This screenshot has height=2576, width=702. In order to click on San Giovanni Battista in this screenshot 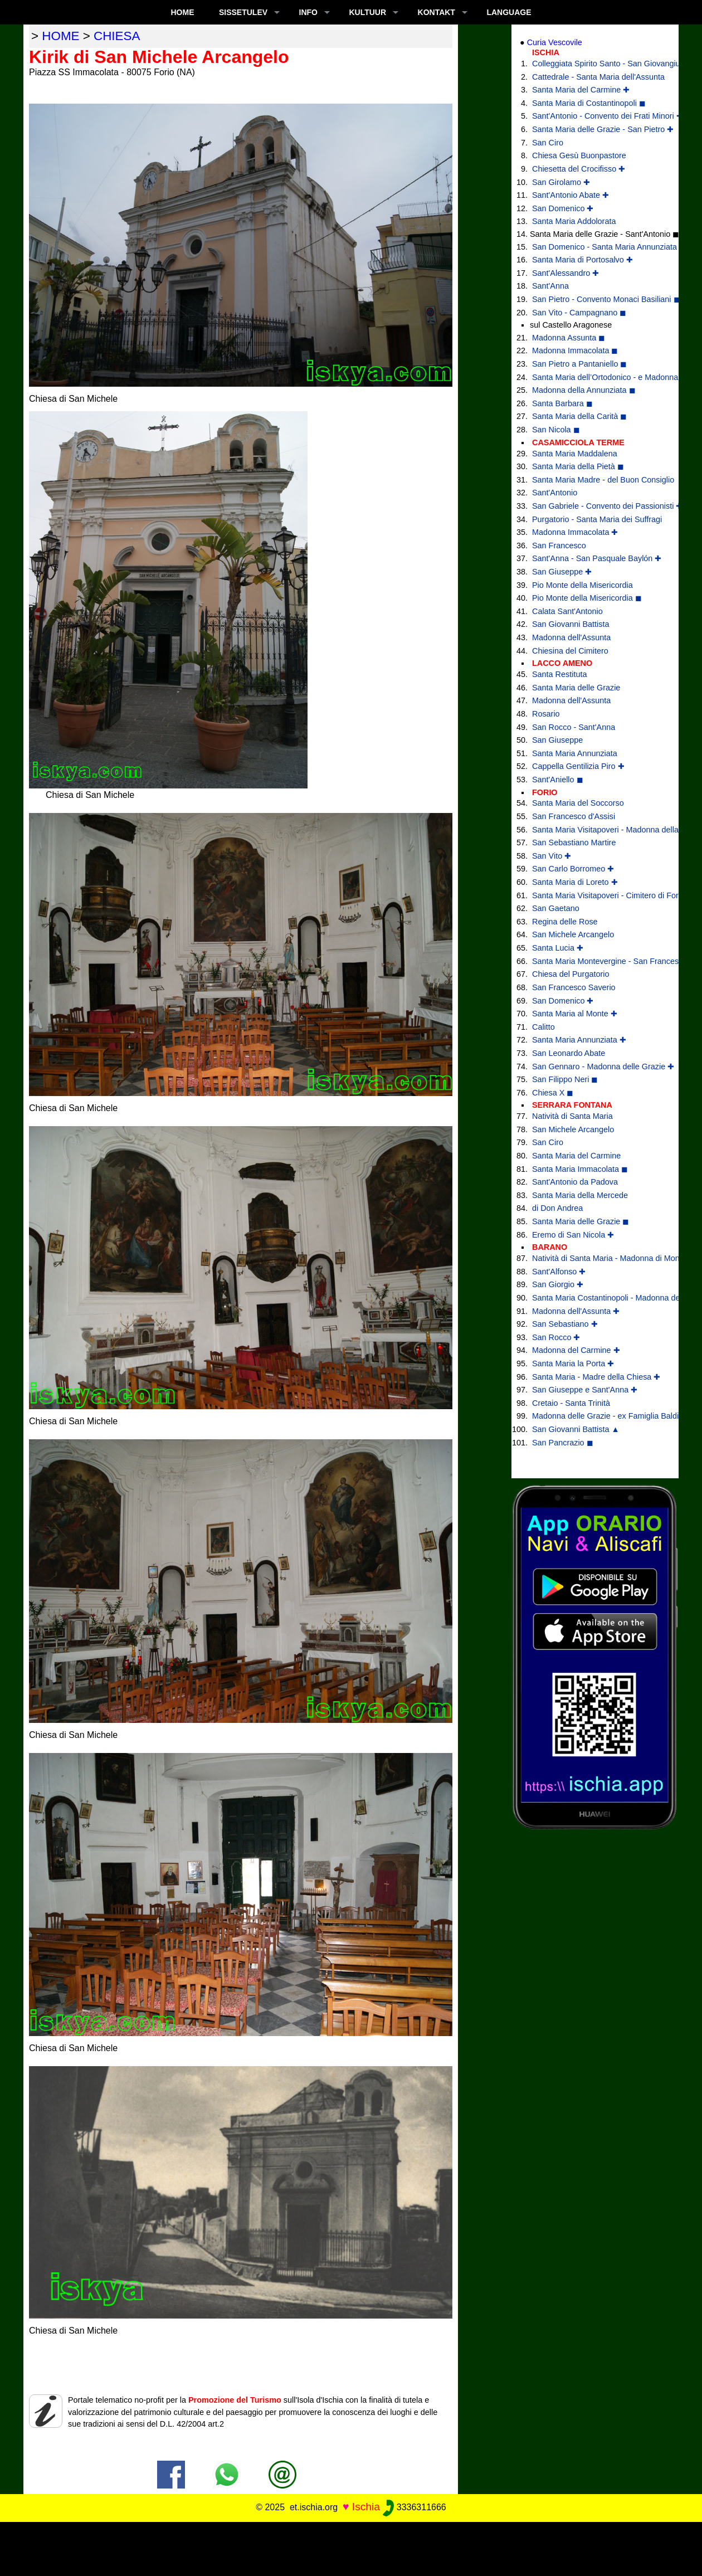, I will do `click(570, 624)`.